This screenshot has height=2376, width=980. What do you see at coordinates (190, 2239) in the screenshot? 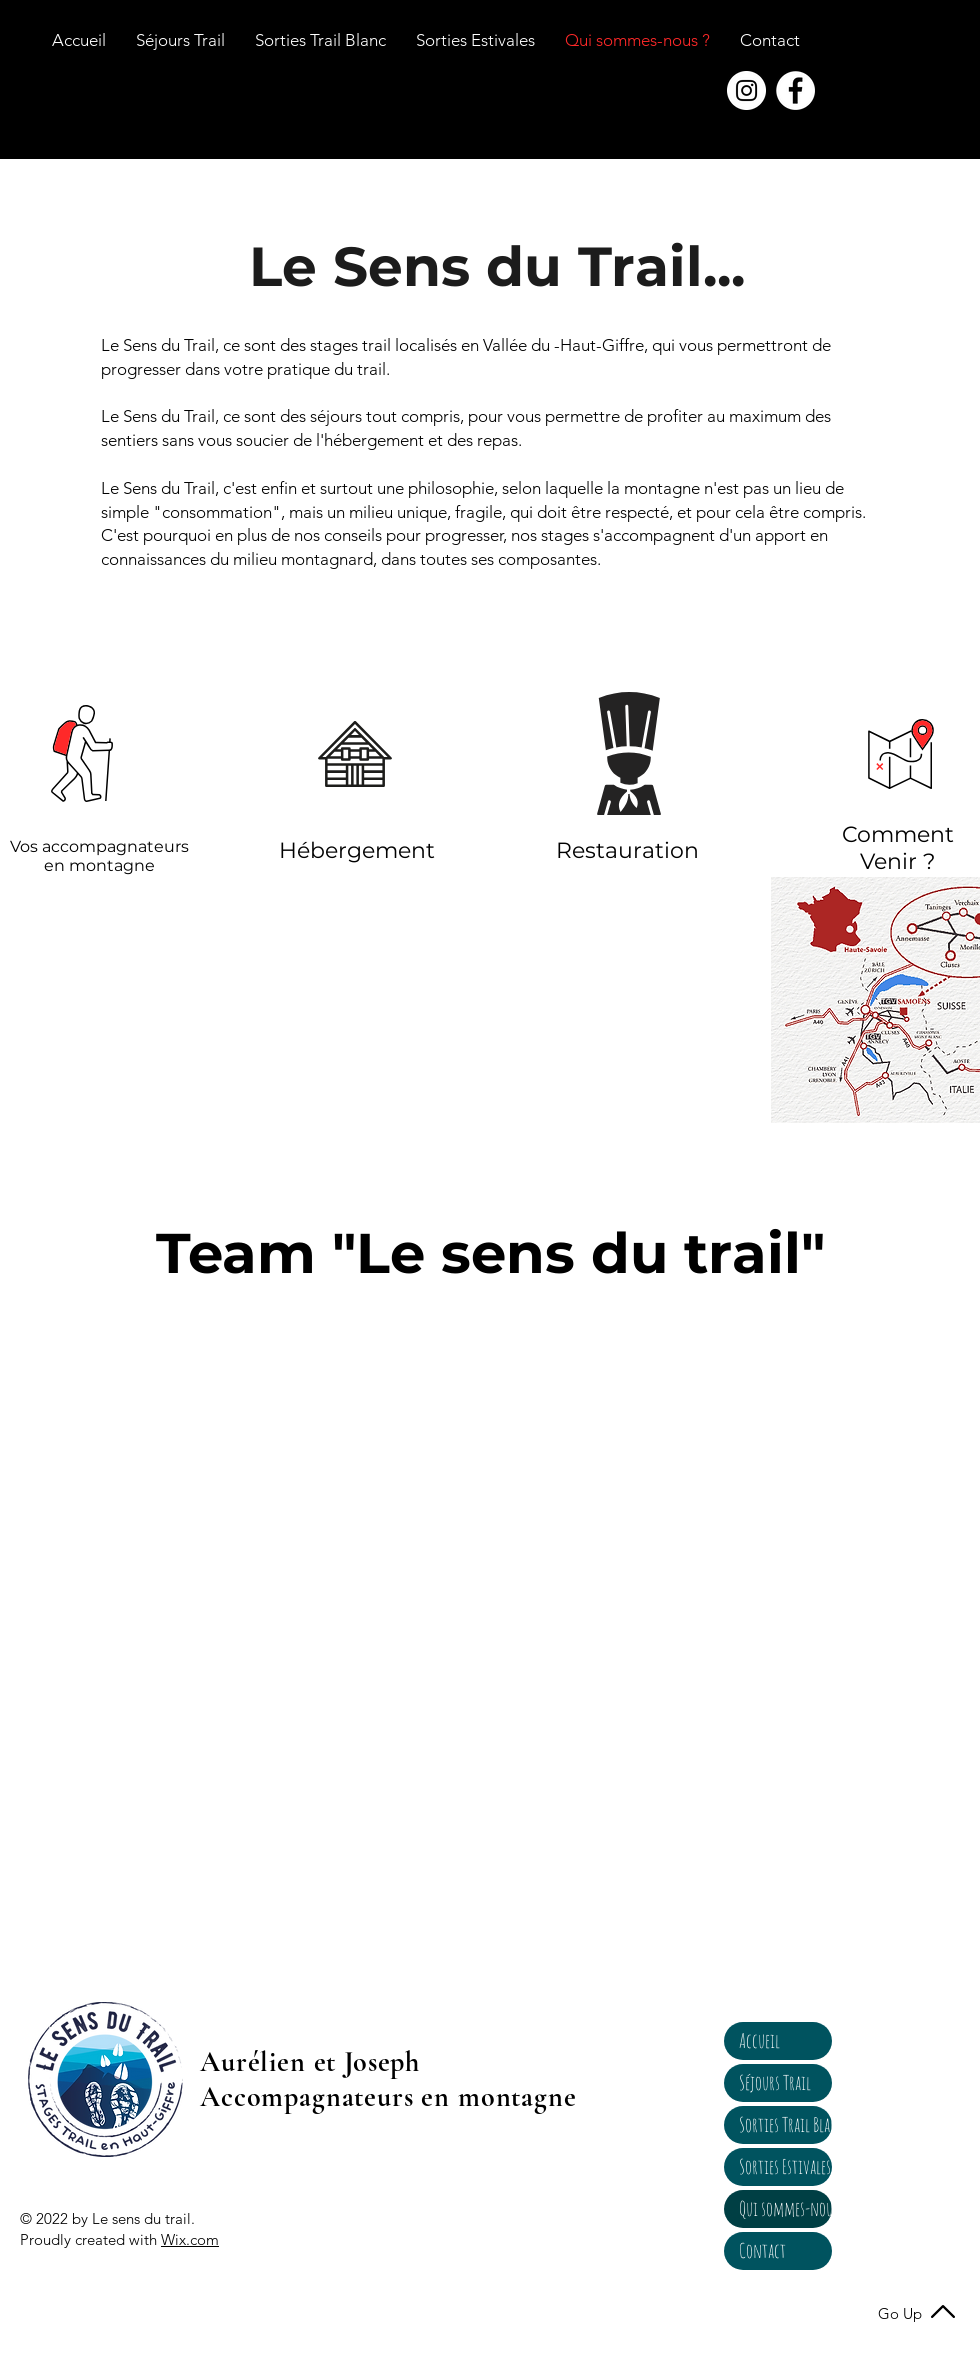
I see `Wix.com` at bounding box center [190, 2239].